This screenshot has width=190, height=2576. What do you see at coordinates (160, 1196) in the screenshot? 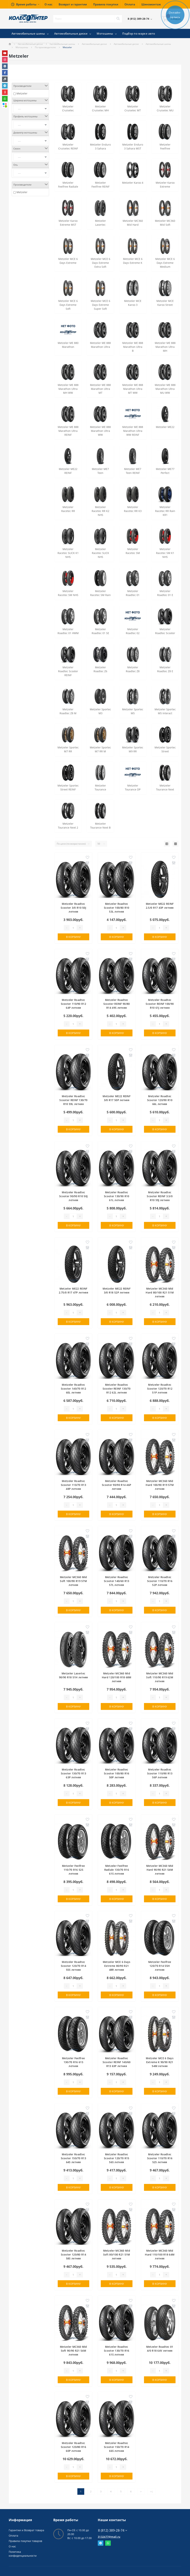
I see `Metzeler Roadtec Scooter REINF 3.5/0 R10 59J летняя` at bounding box center [160, 1196].